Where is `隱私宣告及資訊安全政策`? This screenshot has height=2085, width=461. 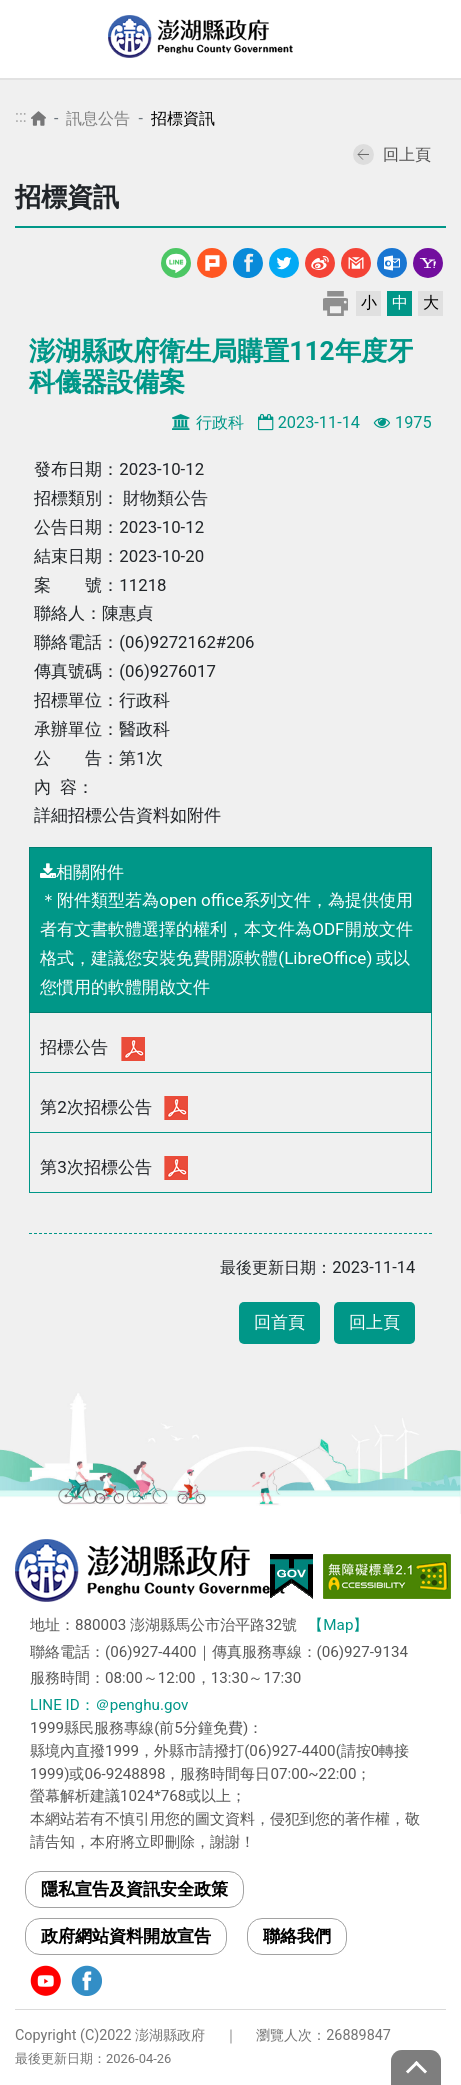 隱私宣告及資訊安全政策 is located at coordinates (134, 1889).